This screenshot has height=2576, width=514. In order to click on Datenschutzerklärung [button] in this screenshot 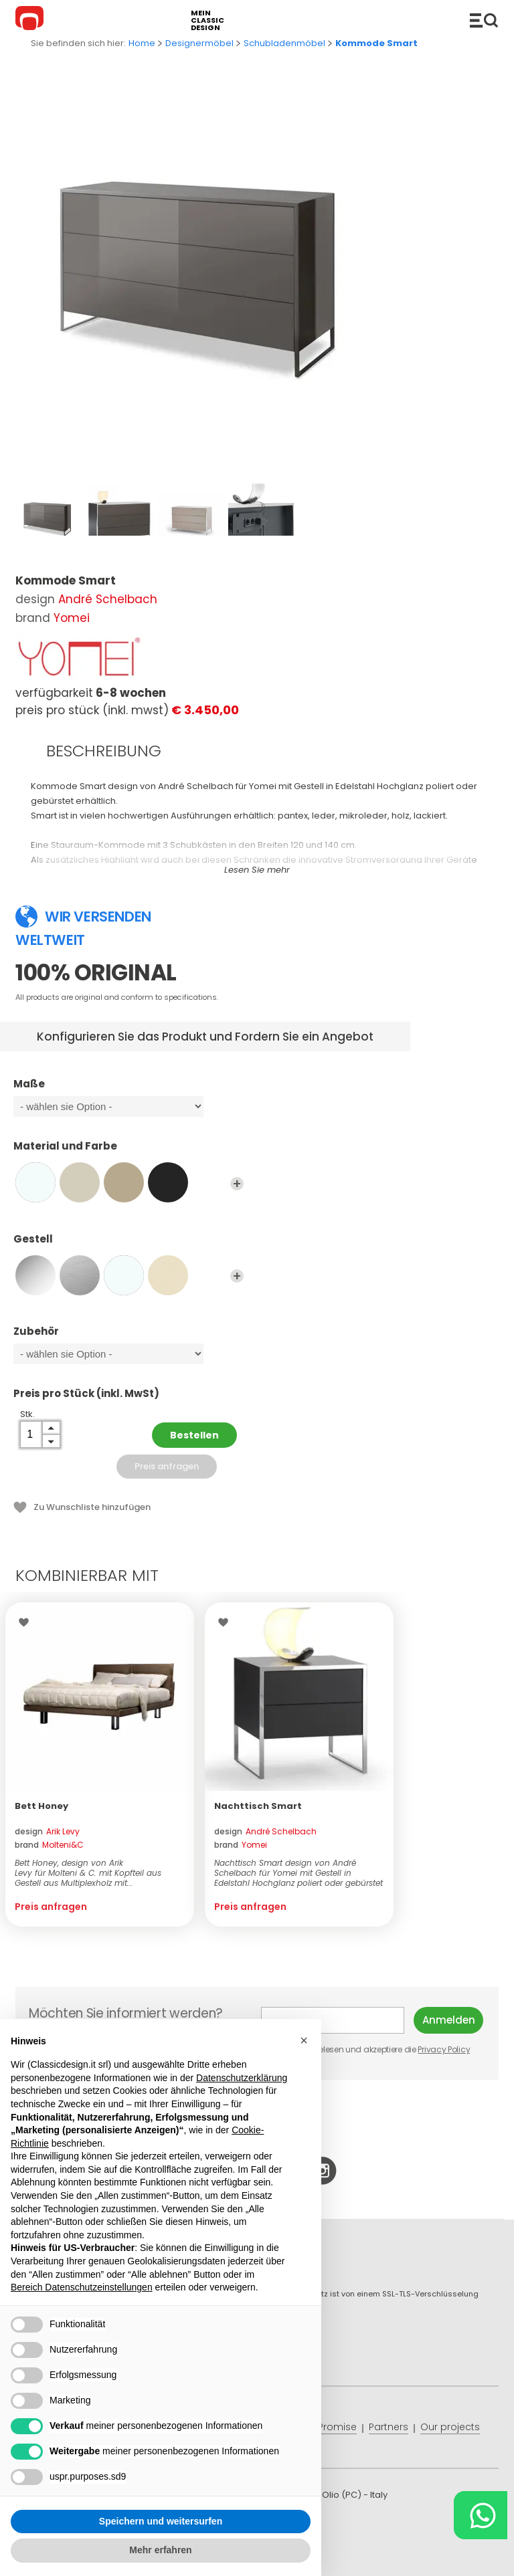, I will do `click(241, 2077)`.